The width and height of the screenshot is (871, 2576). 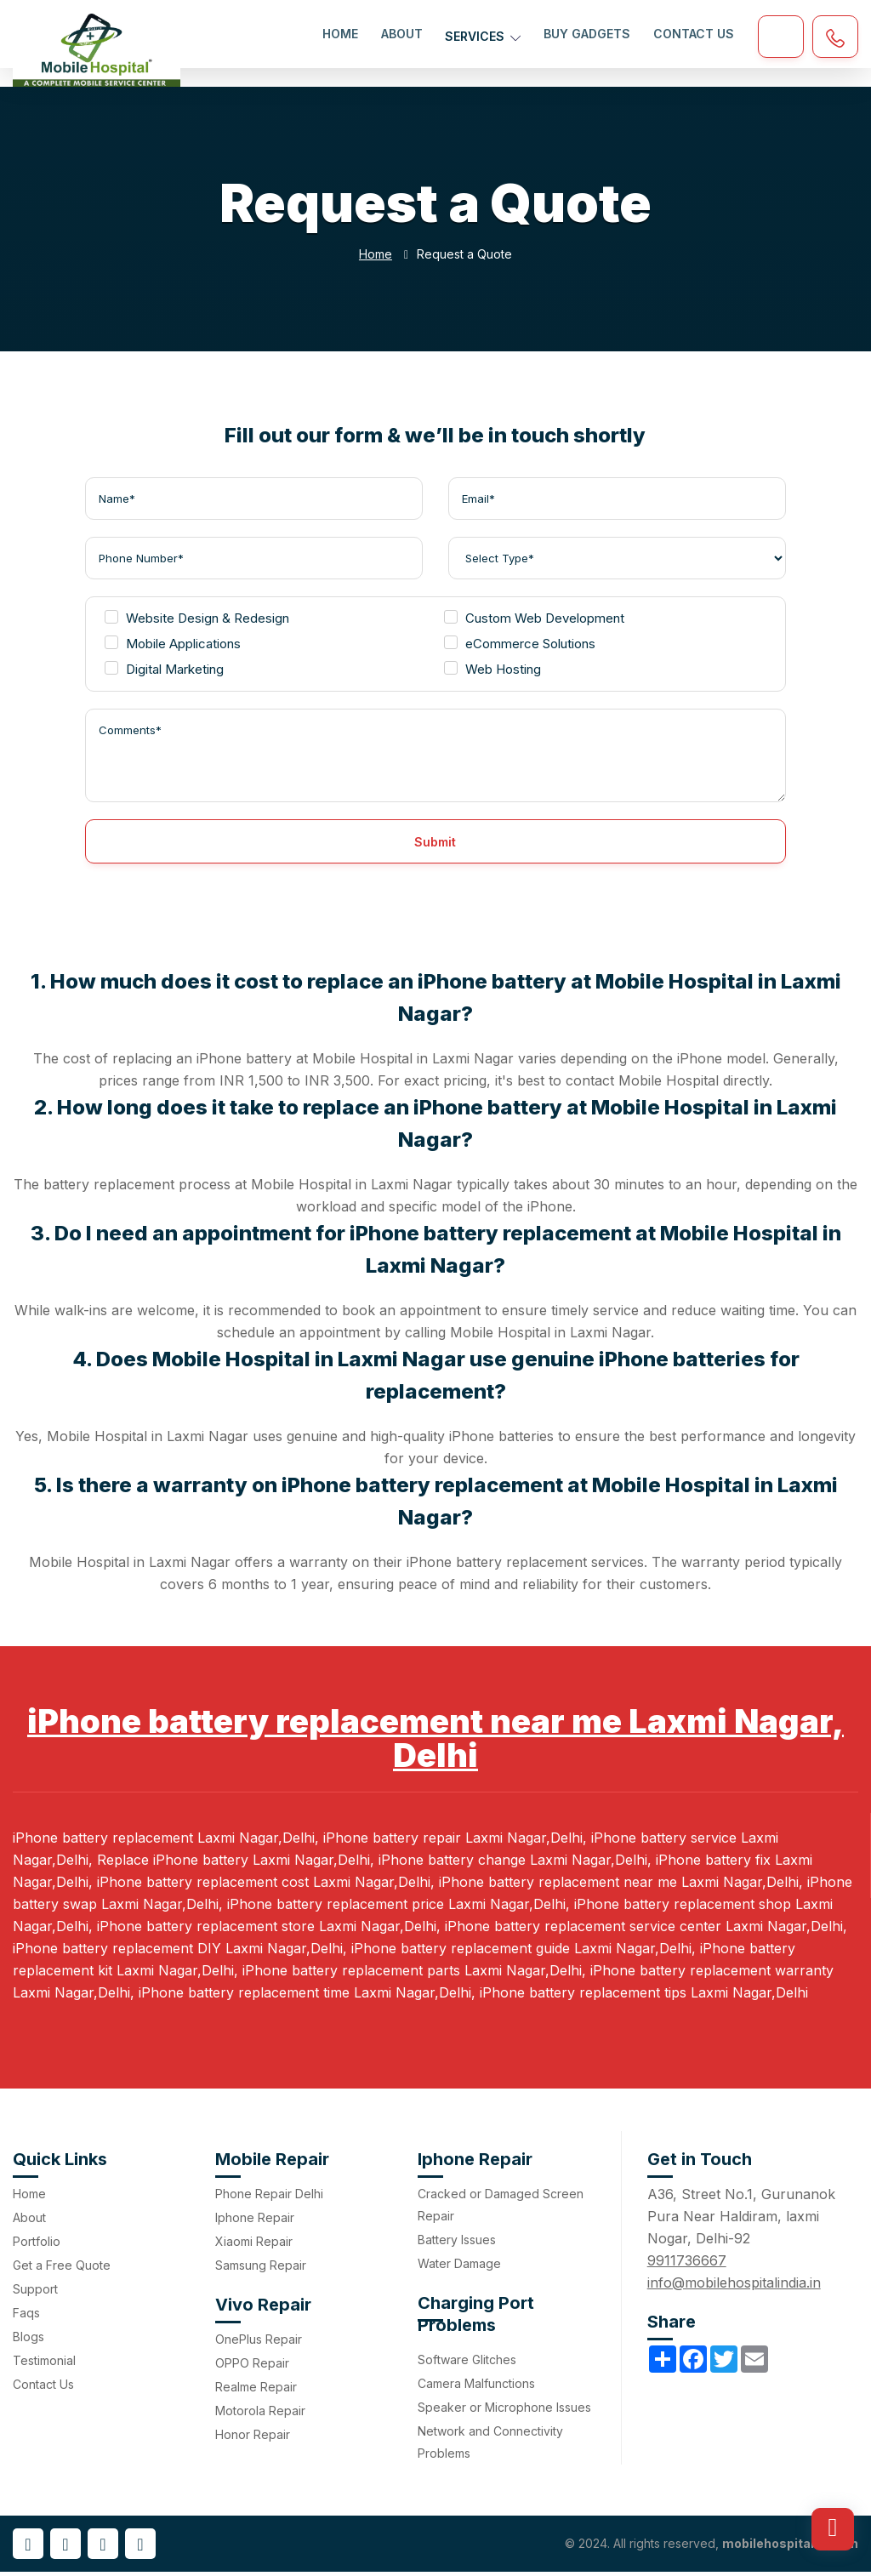 What do you see at coordinates (252, 2438) in the screenshot?
I see `Honor Repair [menuitem]` at bounding box center [252, 2438].